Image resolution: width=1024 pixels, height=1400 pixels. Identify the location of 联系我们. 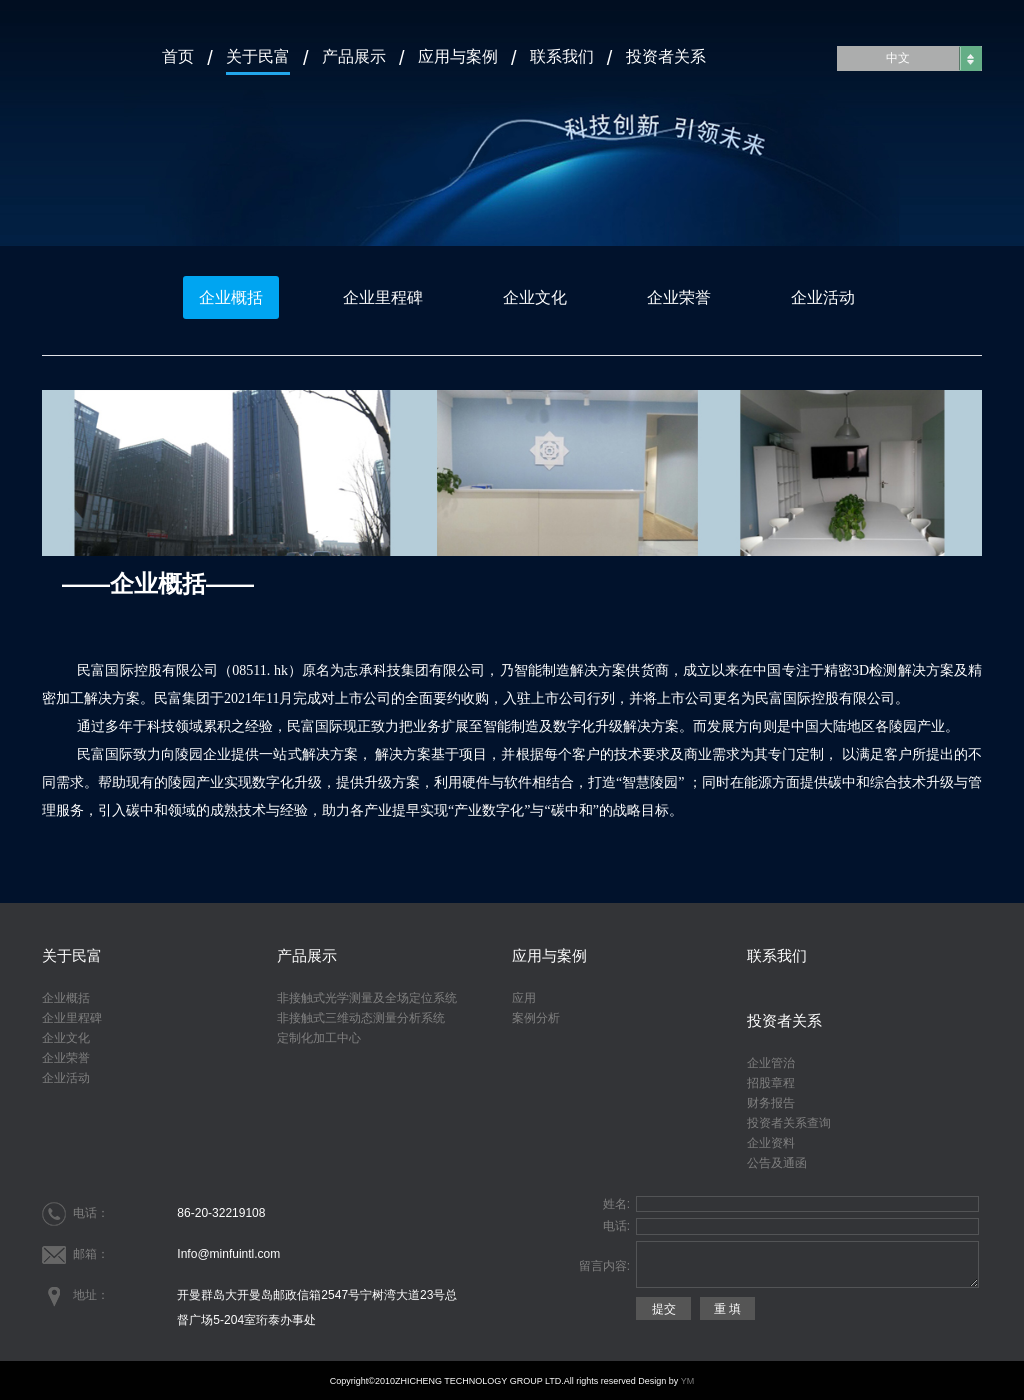
(562, 56).